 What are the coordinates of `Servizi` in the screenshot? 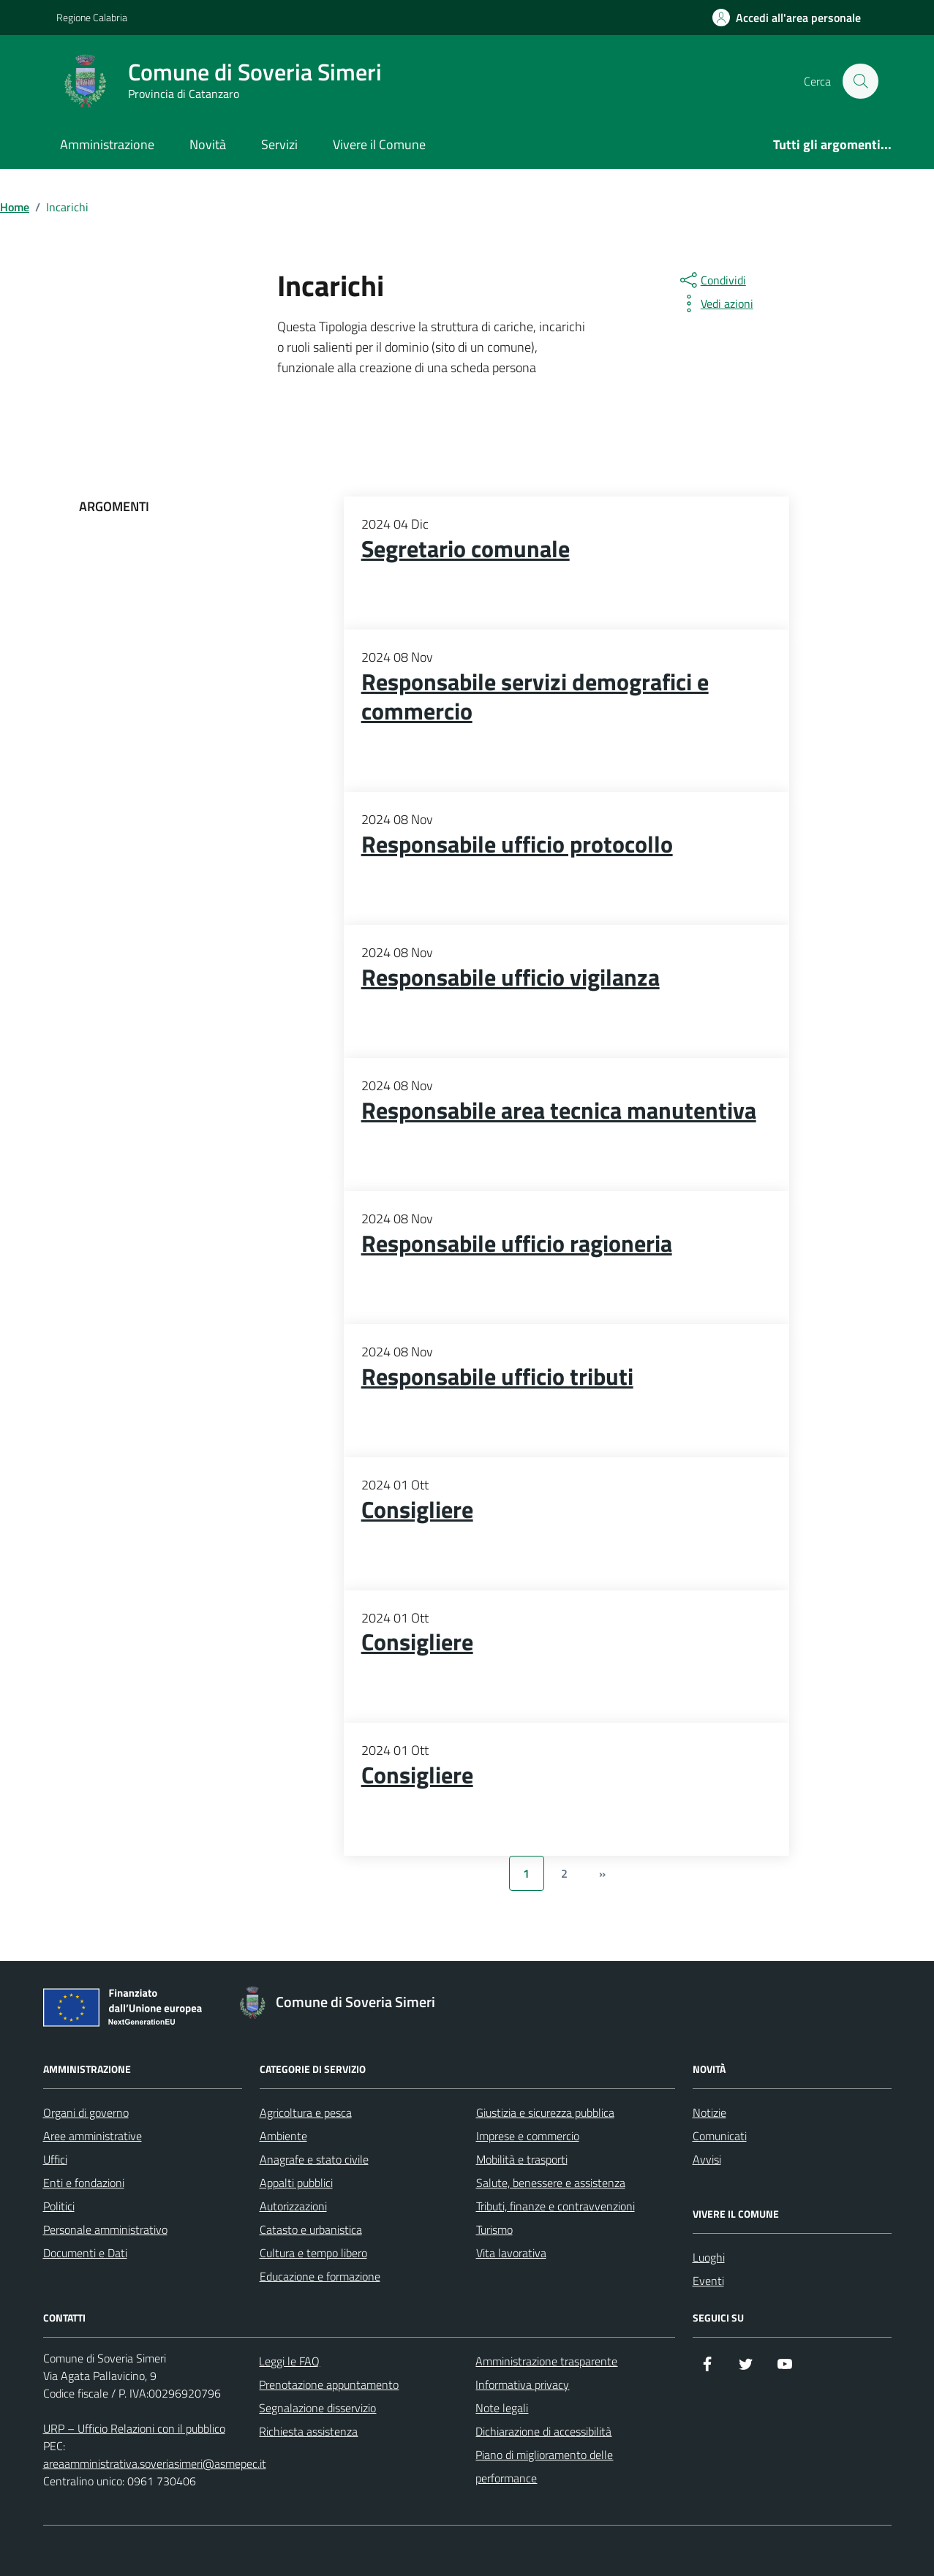 It's located at (279, 144).